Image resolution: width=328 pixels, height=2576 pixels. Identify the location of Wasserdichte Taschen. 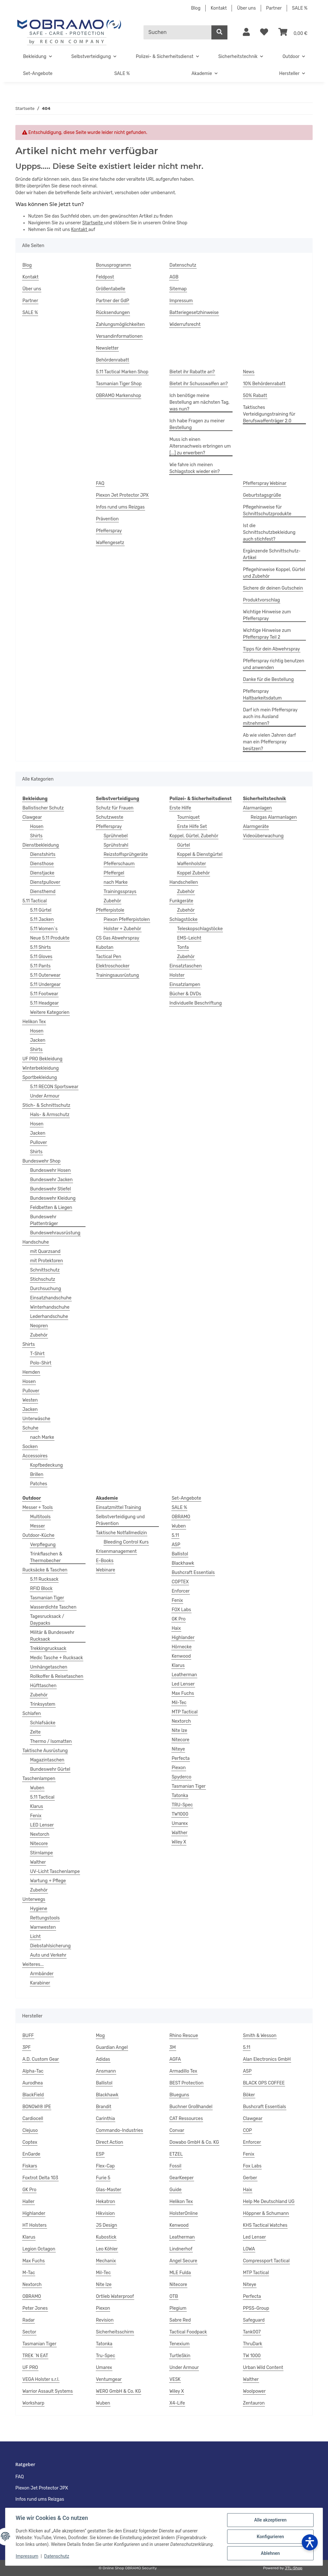
(53, 1607).